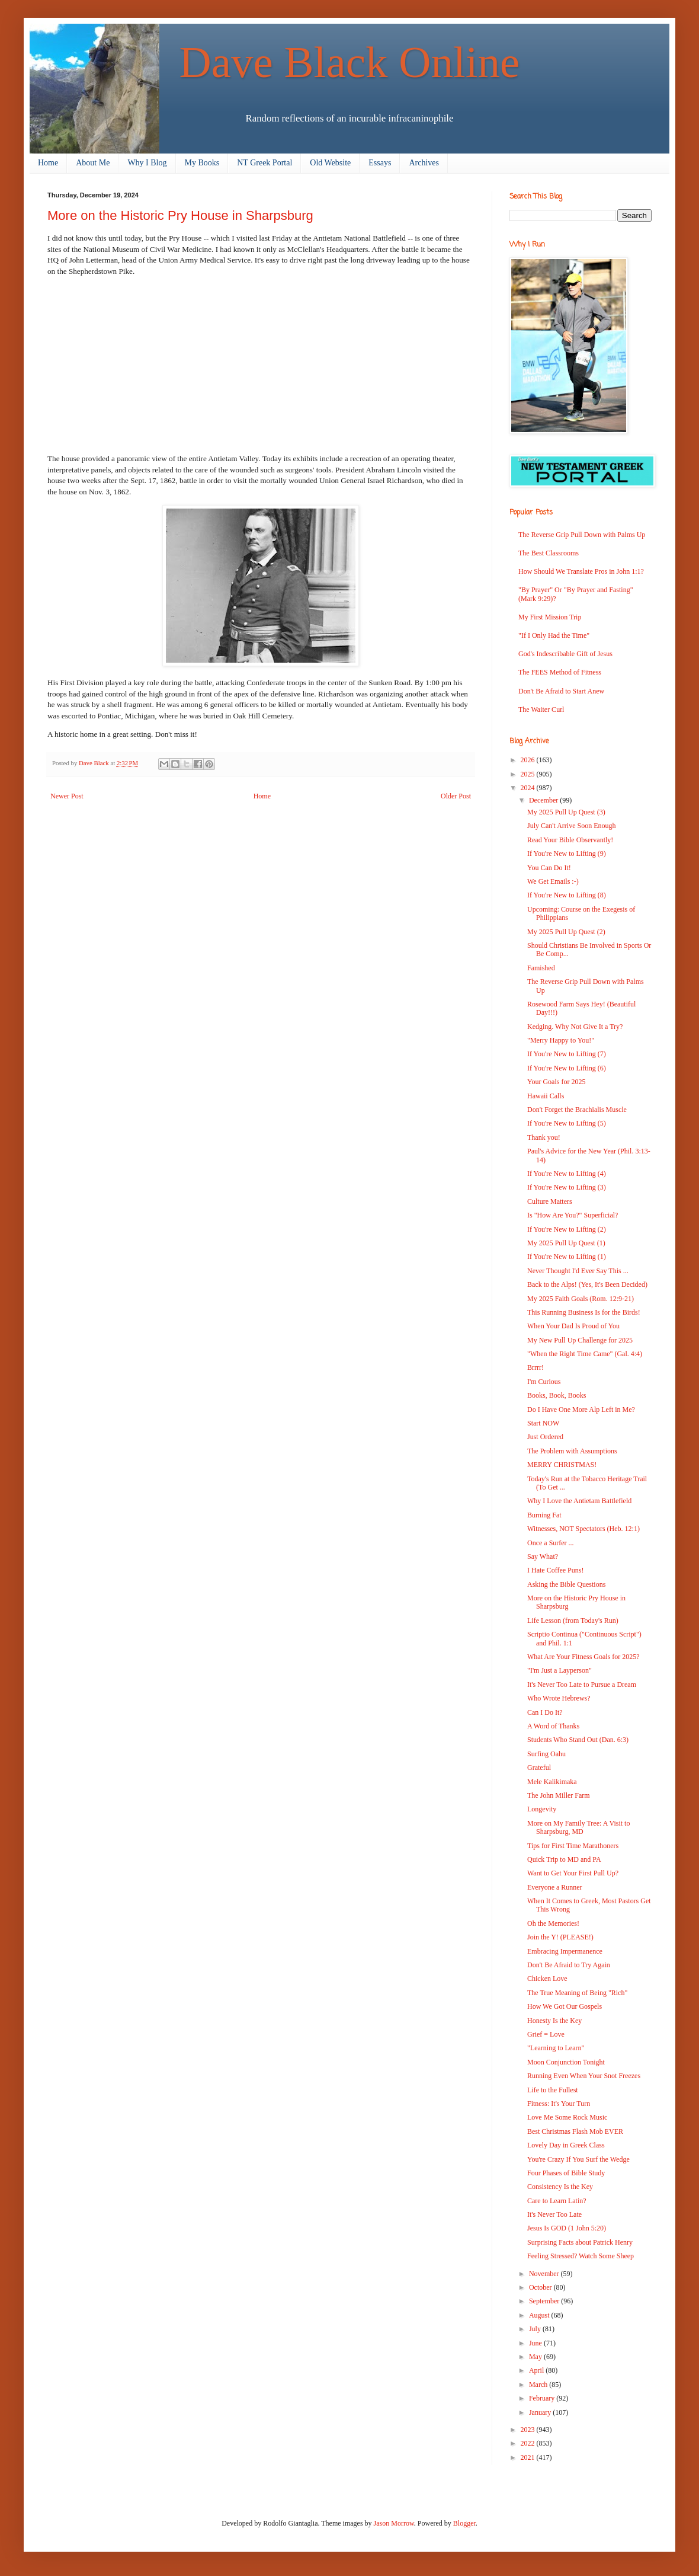  I want to click on Four Phases of Bible Study, so click(566, 2173).